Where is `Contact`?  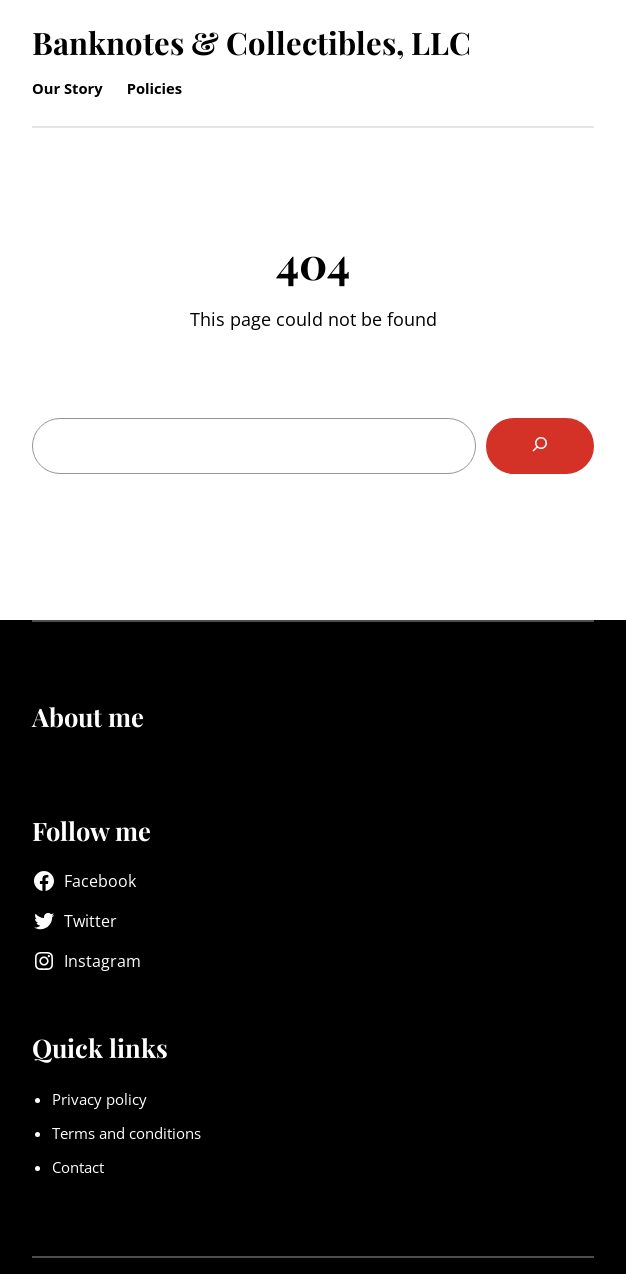
Contact is located at coordinates (78, 1167).